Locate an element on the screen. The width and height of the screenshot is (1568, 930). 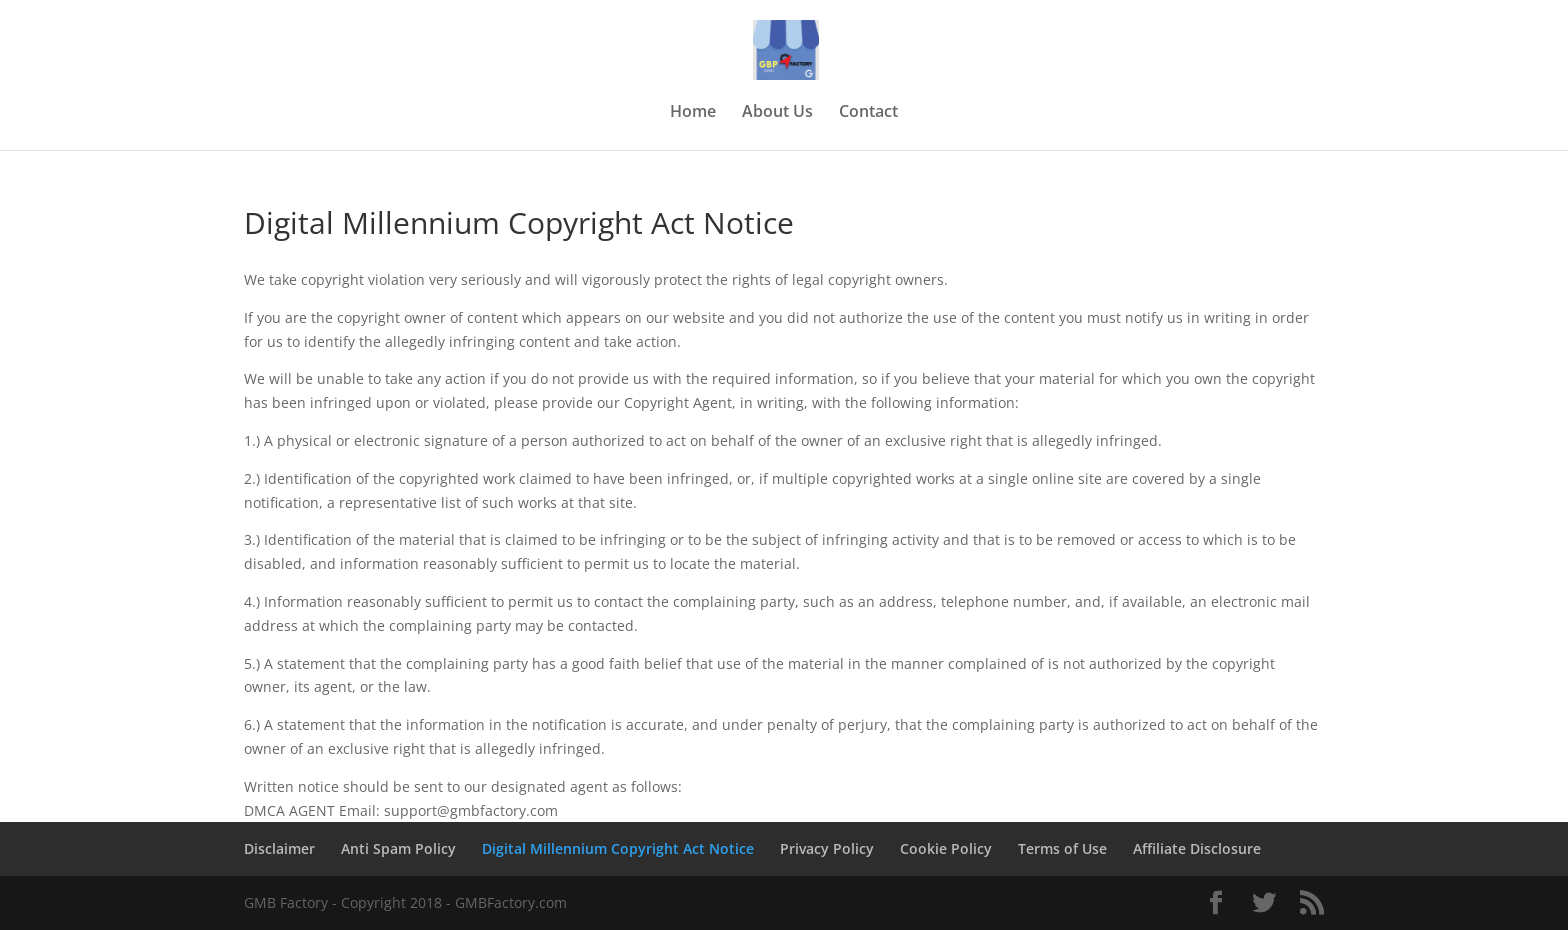
Digital Millennium Copyright Act Notice is located at coordinates (618, 848).